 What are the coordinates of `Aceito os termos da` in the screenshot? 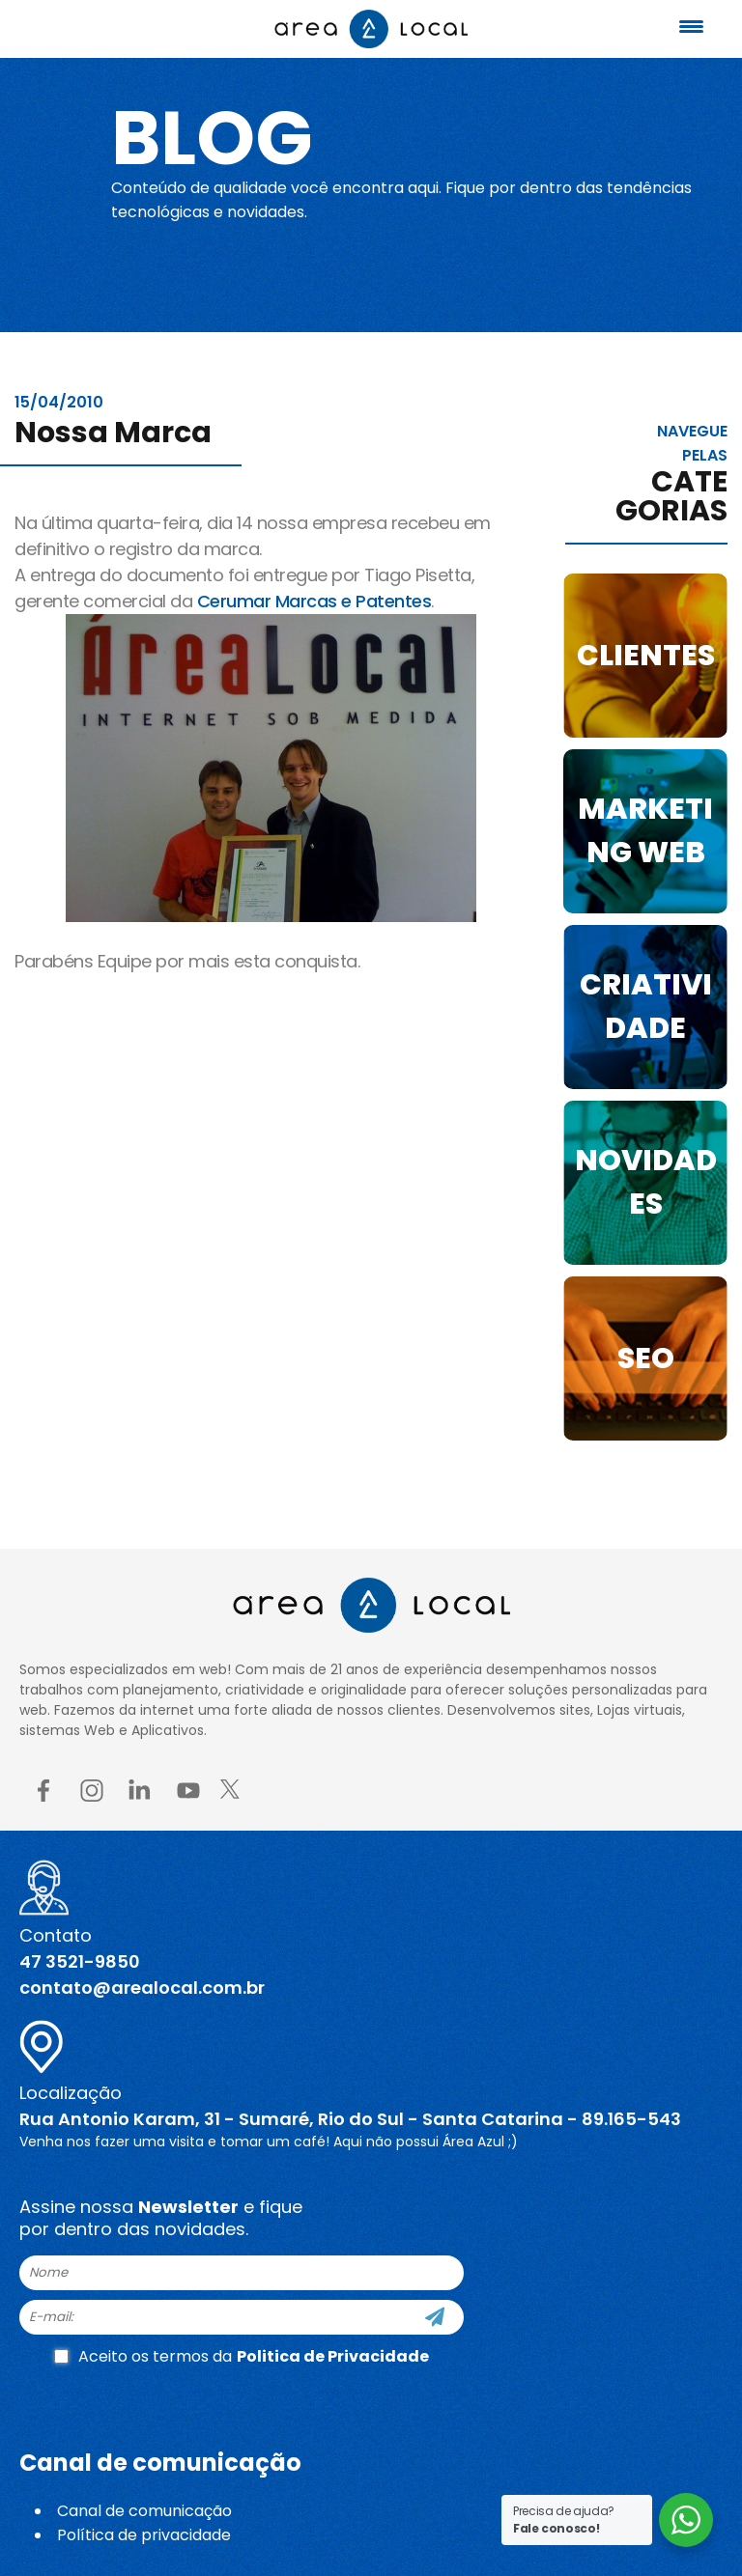 It's located at (241, 2356).